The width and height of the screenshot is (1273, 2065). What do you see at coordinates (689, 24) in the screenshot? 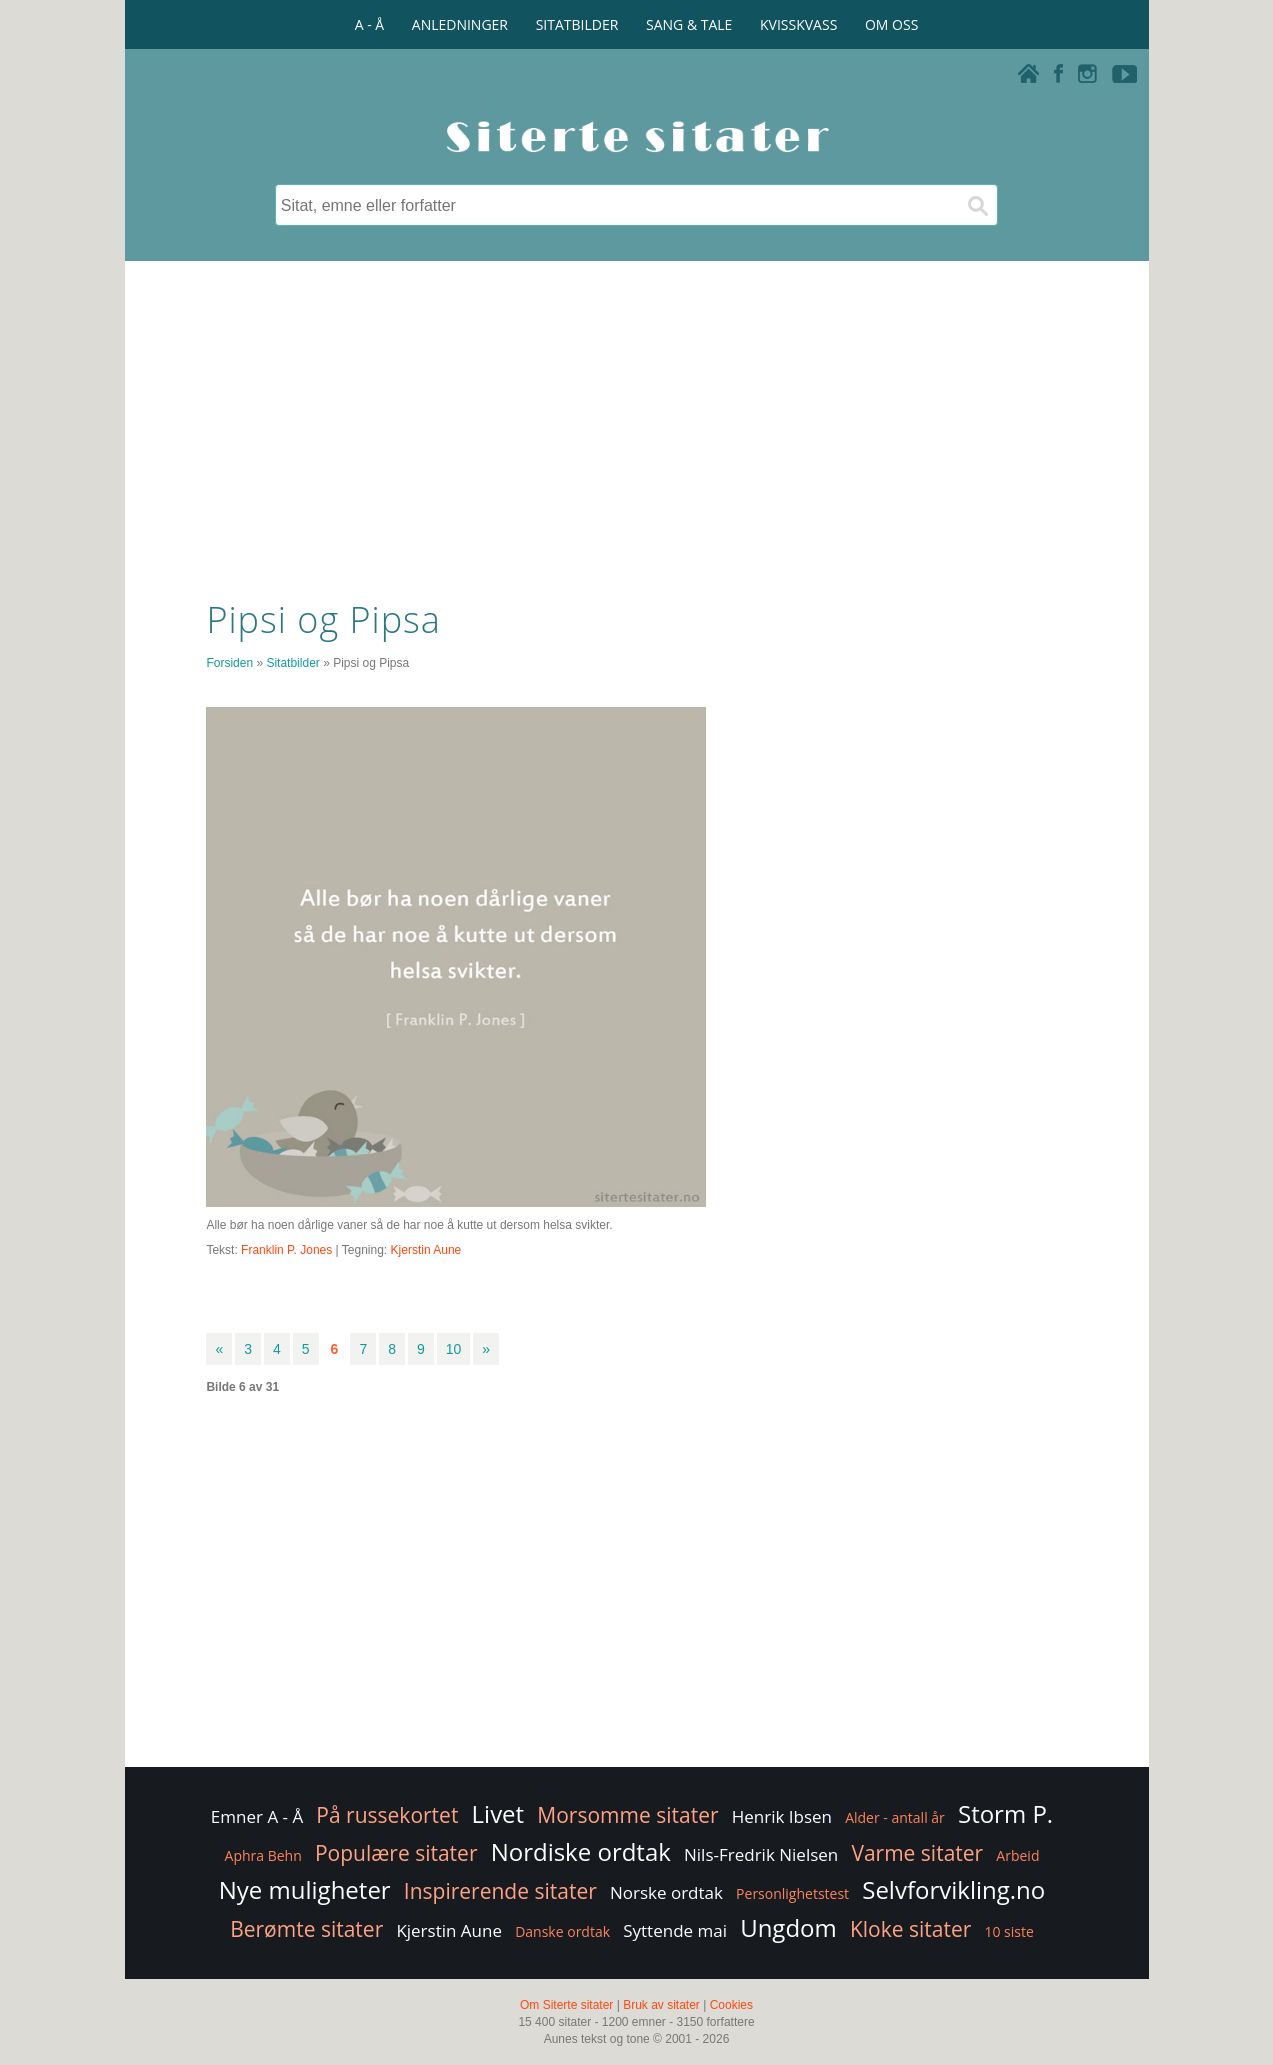
I see `SANG & TALE` at bounding box center [689, 24].